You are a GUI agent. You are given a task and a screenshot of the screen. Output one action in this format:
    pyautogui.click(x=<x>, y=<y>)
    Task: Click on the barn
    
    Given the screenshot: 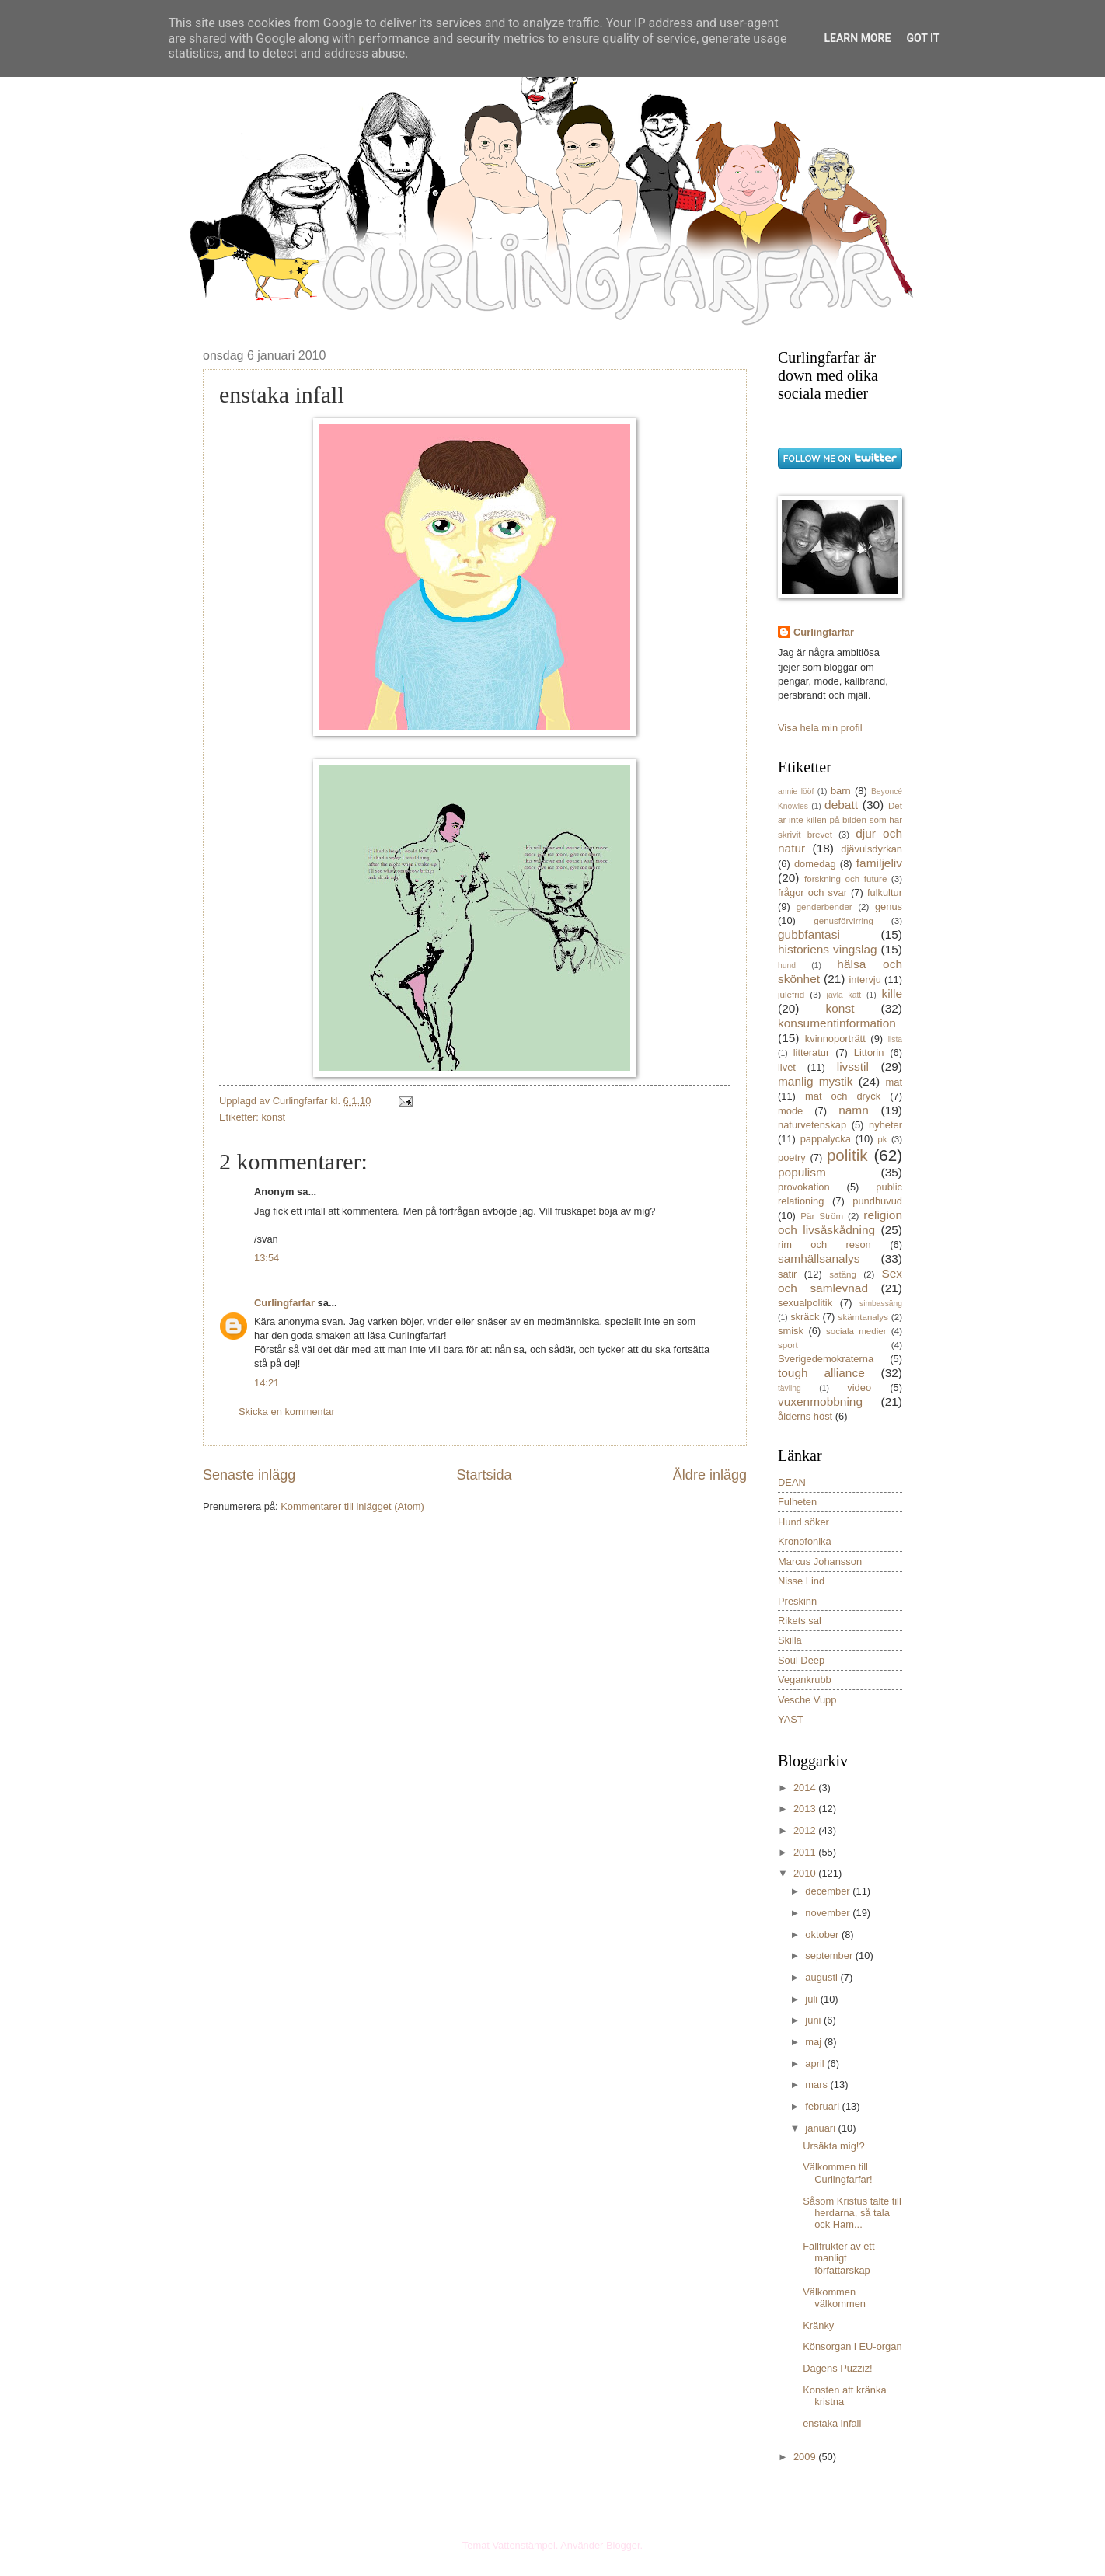 What is the action you would take?
    pyautogui.click(x=841, y=791)
    